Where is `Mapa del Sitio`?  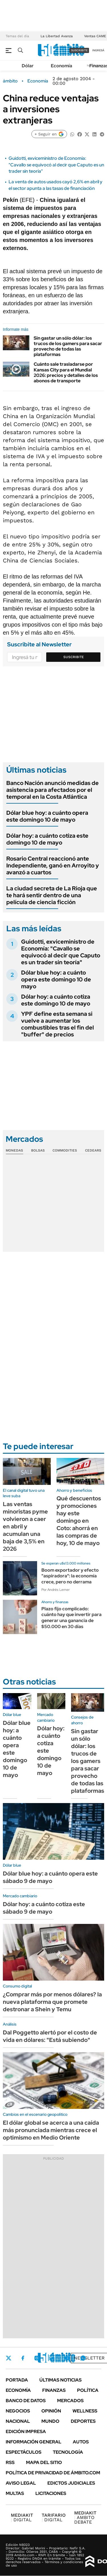 Mapa del Sitio is located at coordinates (44, 2462).